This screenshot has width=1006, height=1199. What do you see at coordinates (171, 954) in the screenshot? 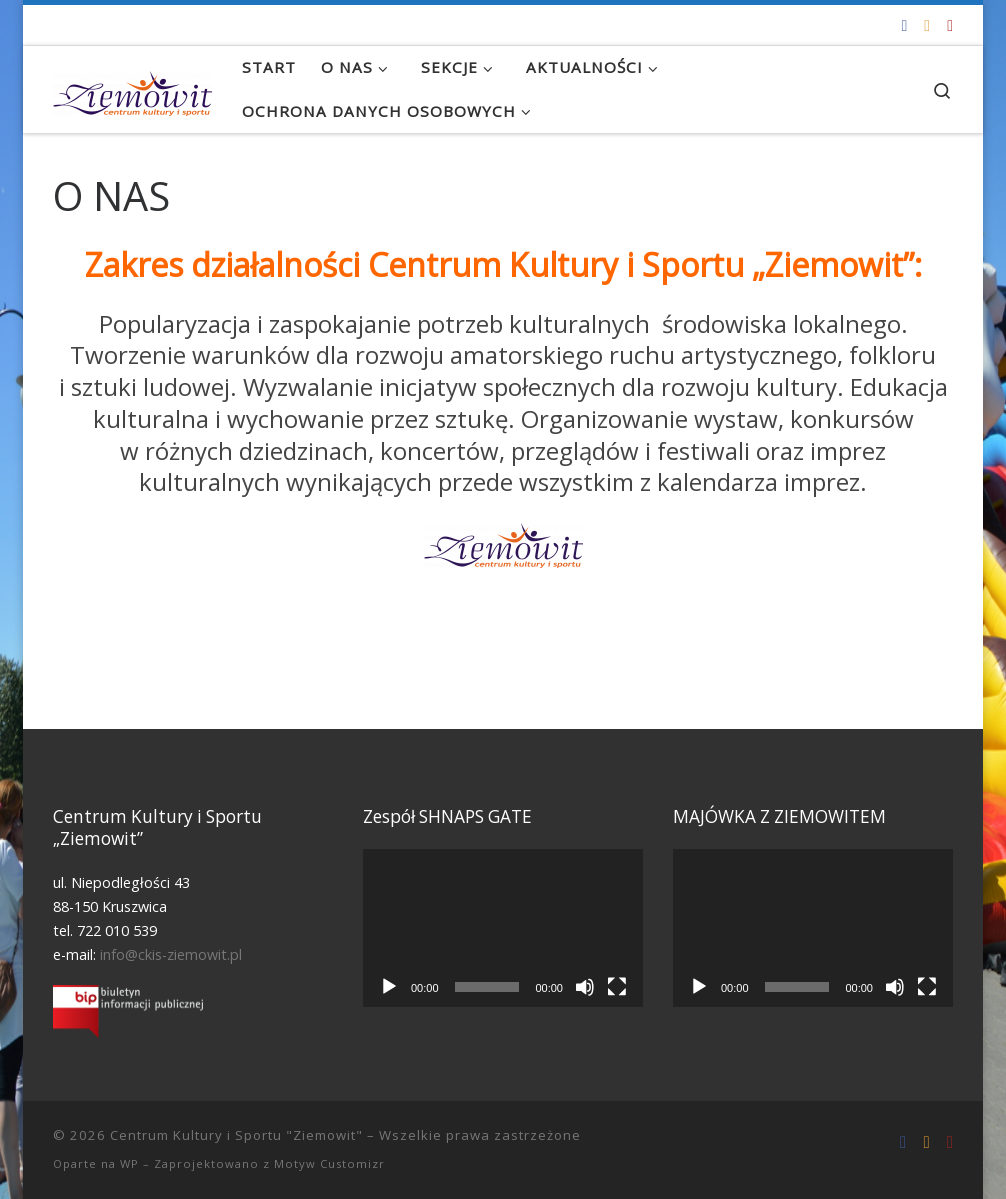
I see `info@ckis-ziemowit.pl` at bounding box center [171, 954].